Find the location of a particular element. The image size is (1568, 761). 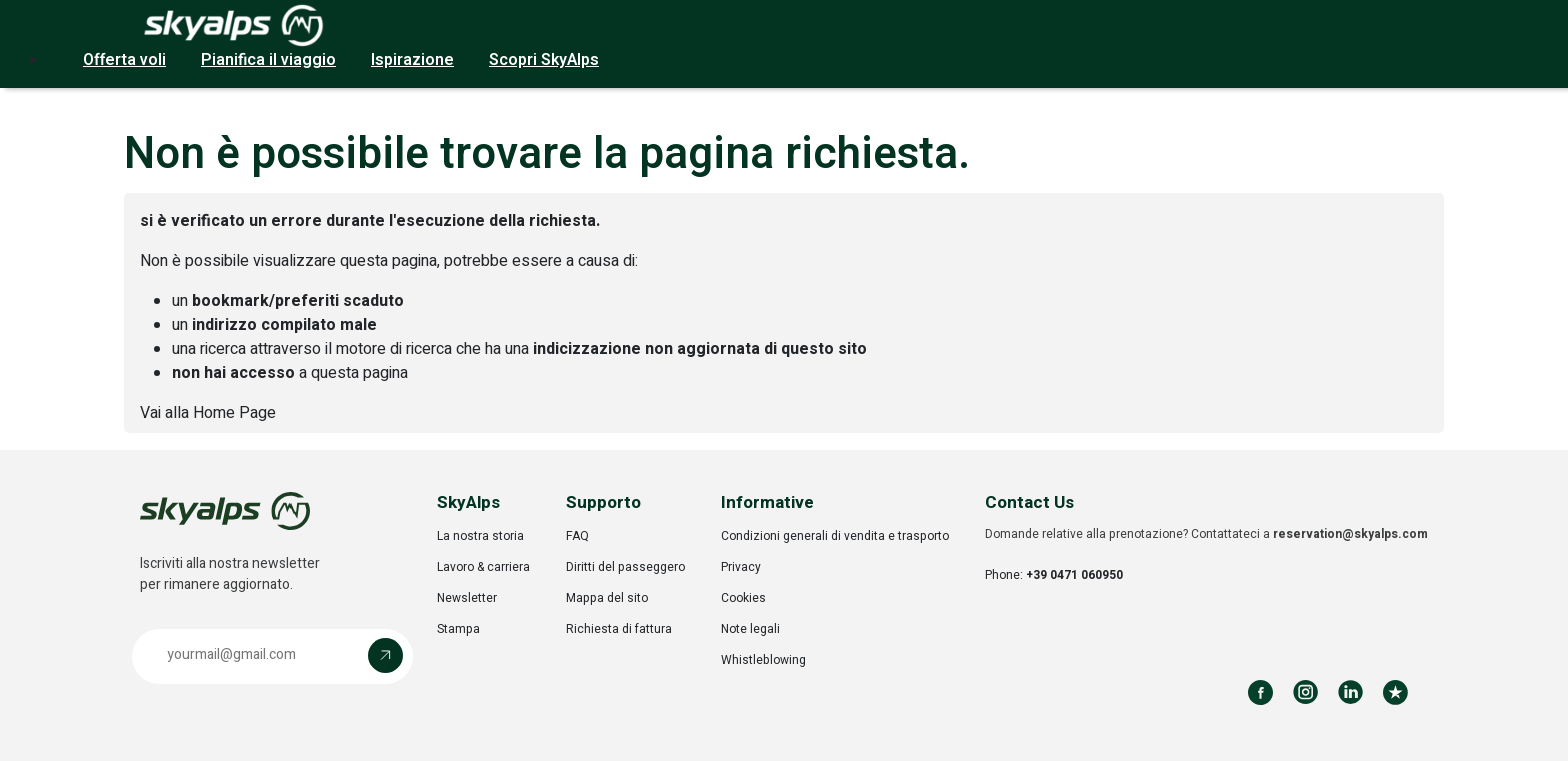

Contact Us [button] is located at coordinates (1029, 502).